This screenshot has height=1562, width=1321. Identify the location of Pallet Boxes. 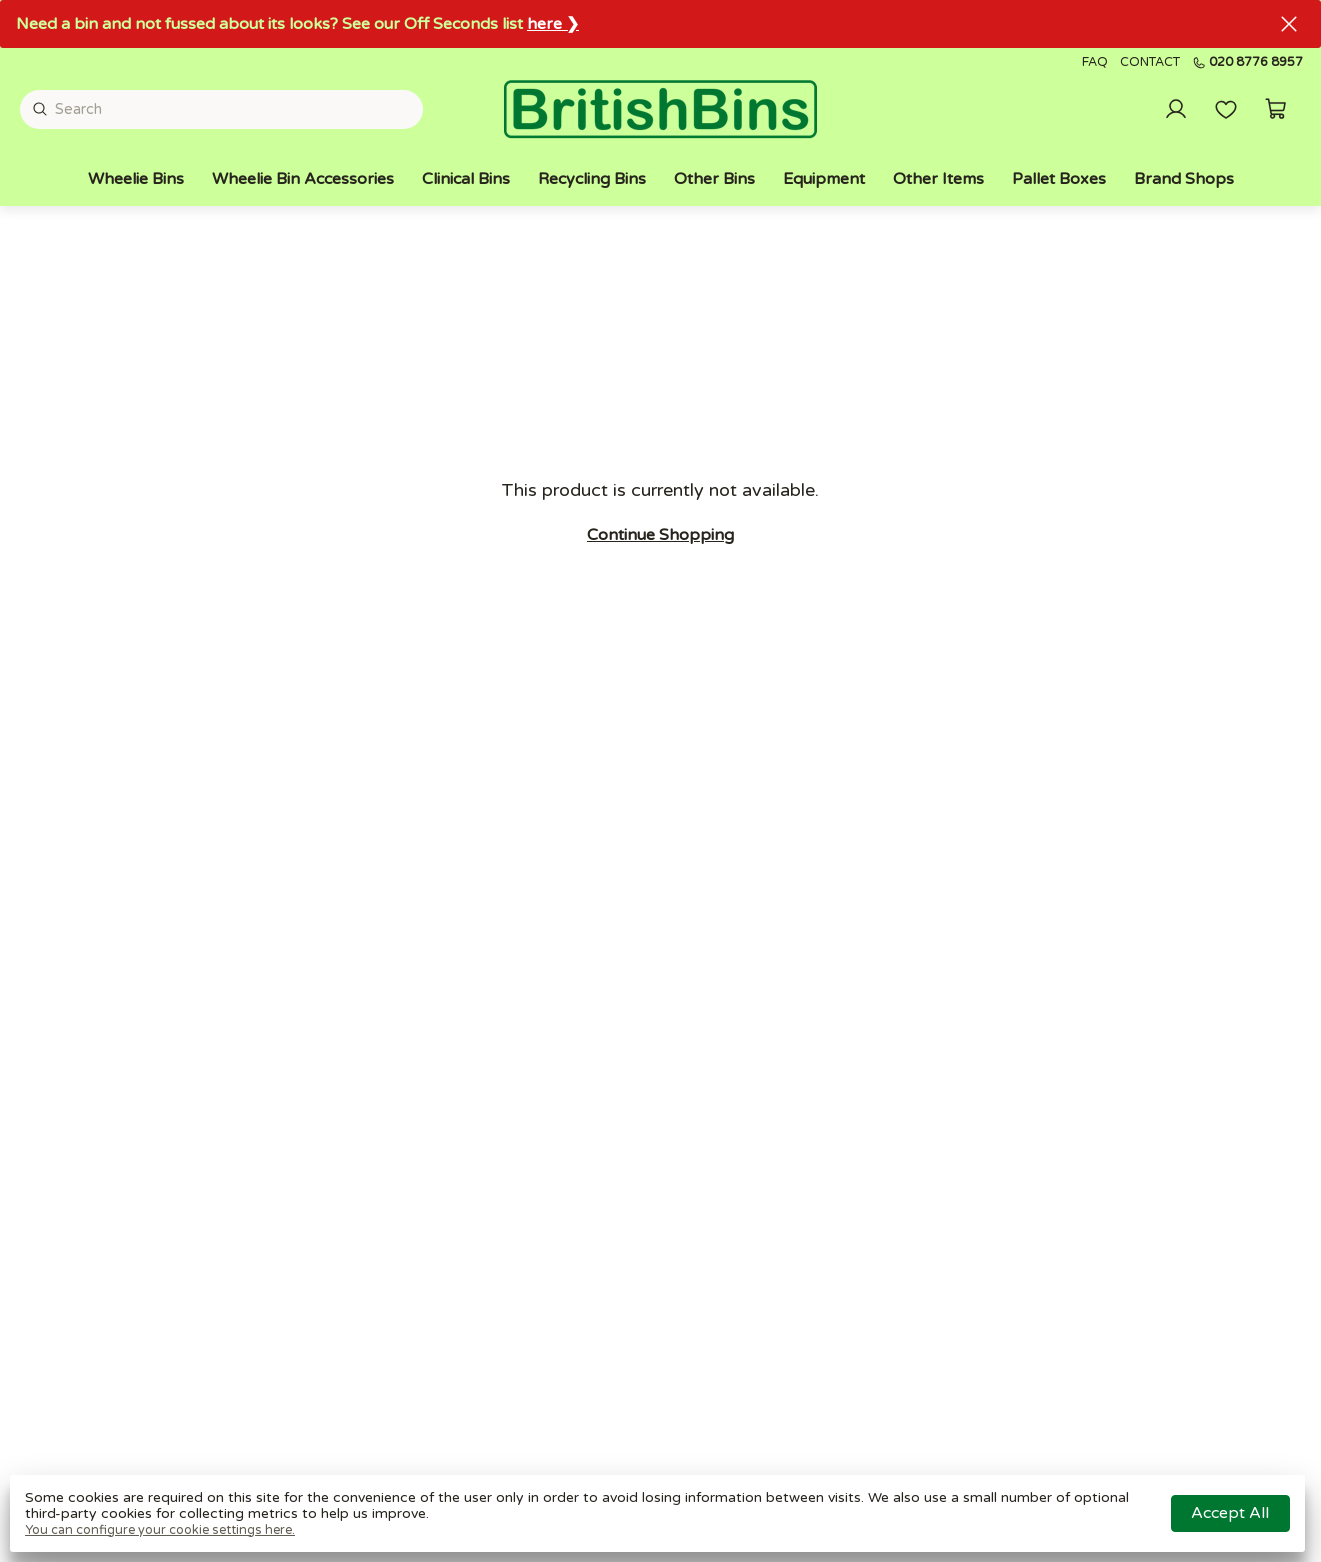
(1059, 179).